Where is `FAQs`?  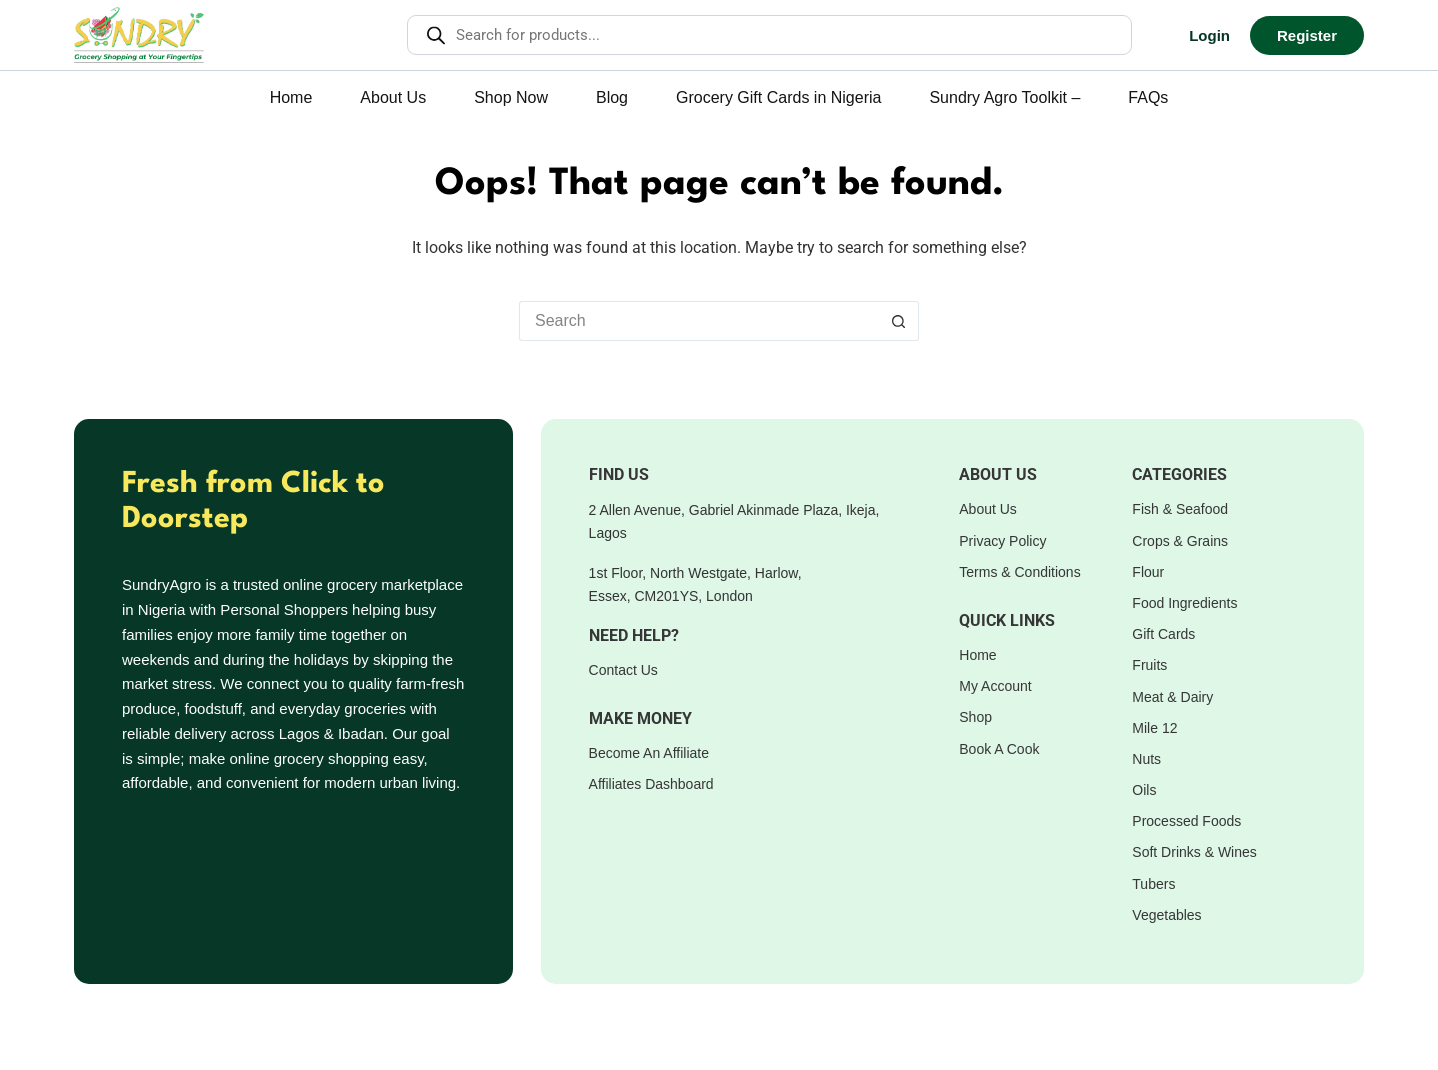
FAQs is located at coordinates (1148, 97).